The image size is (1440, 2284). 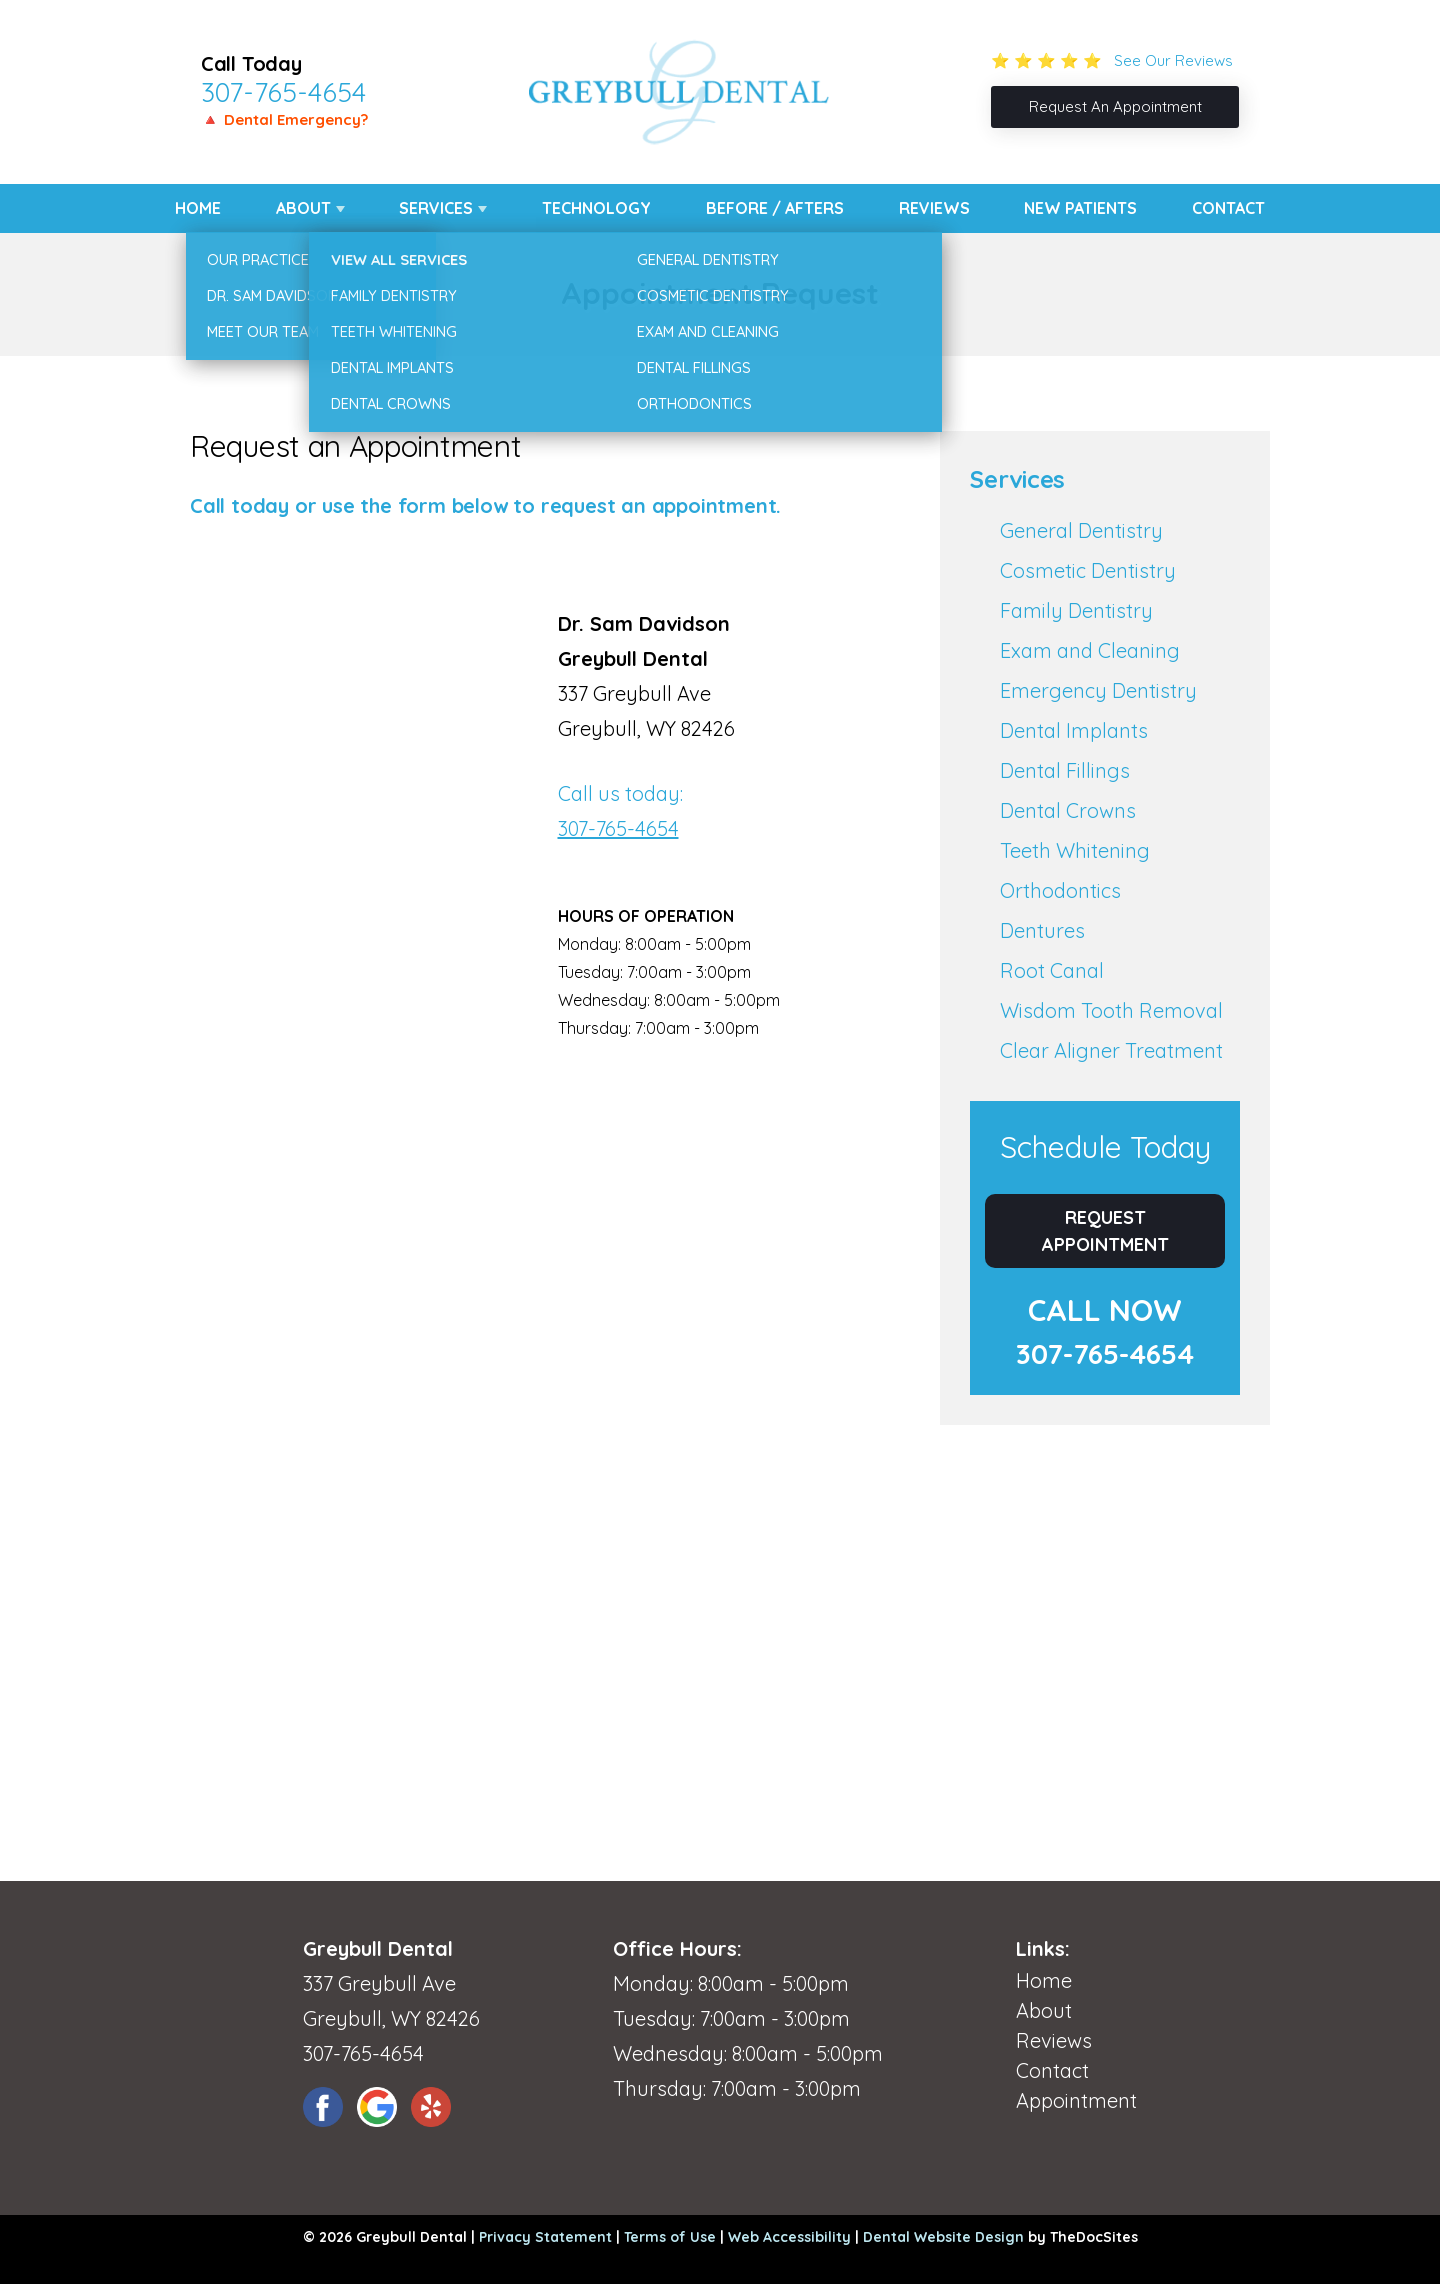 I want to click on Technology, so click(x=596, y=208).